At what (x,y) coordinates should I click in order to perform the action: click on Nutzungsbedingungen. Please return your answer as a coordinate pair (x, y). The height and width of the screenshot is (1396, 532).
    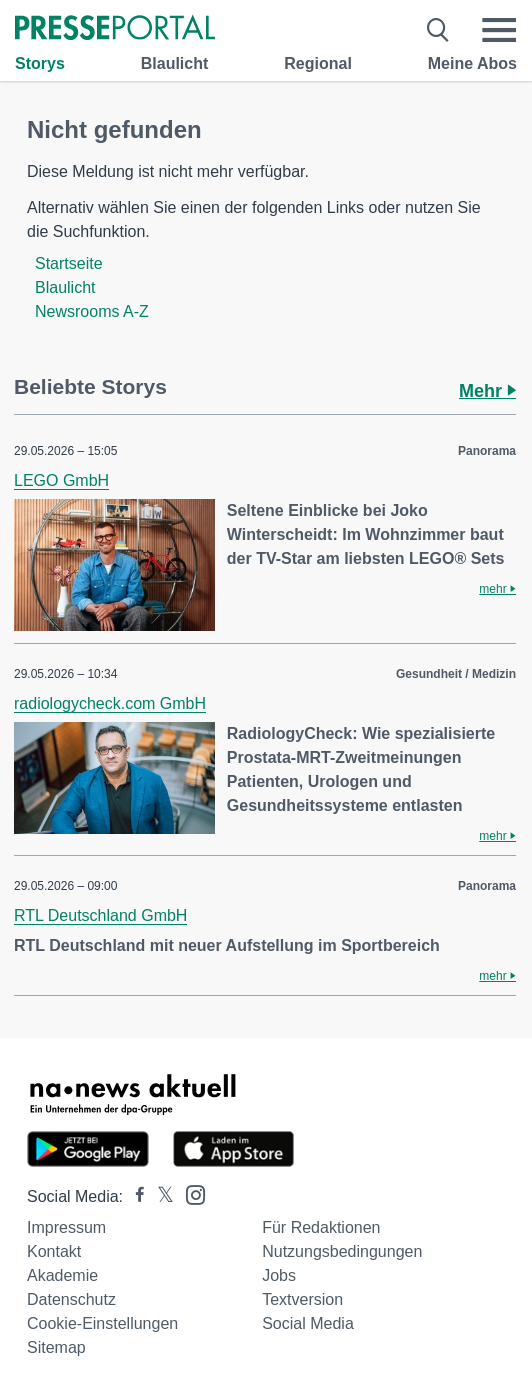
    Looking at the image, I should click on (342, 1251).